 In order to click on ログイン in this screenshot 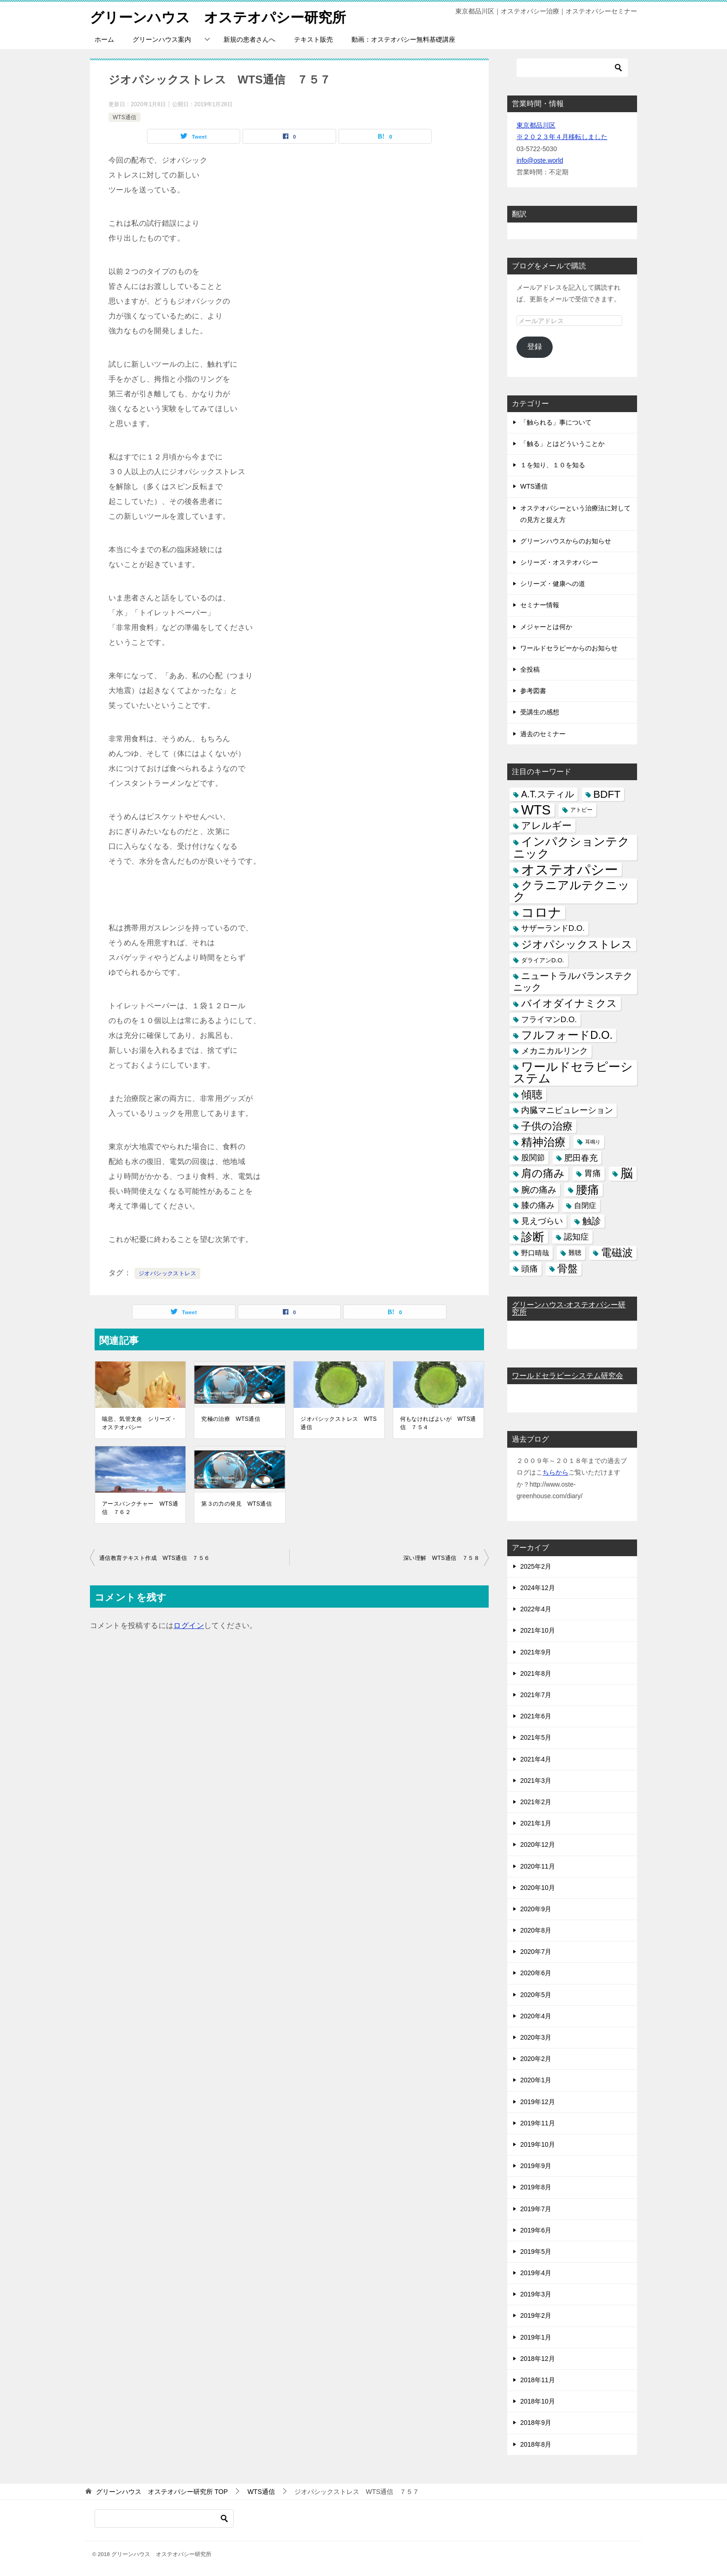, I will do `click(188, 1625)`.